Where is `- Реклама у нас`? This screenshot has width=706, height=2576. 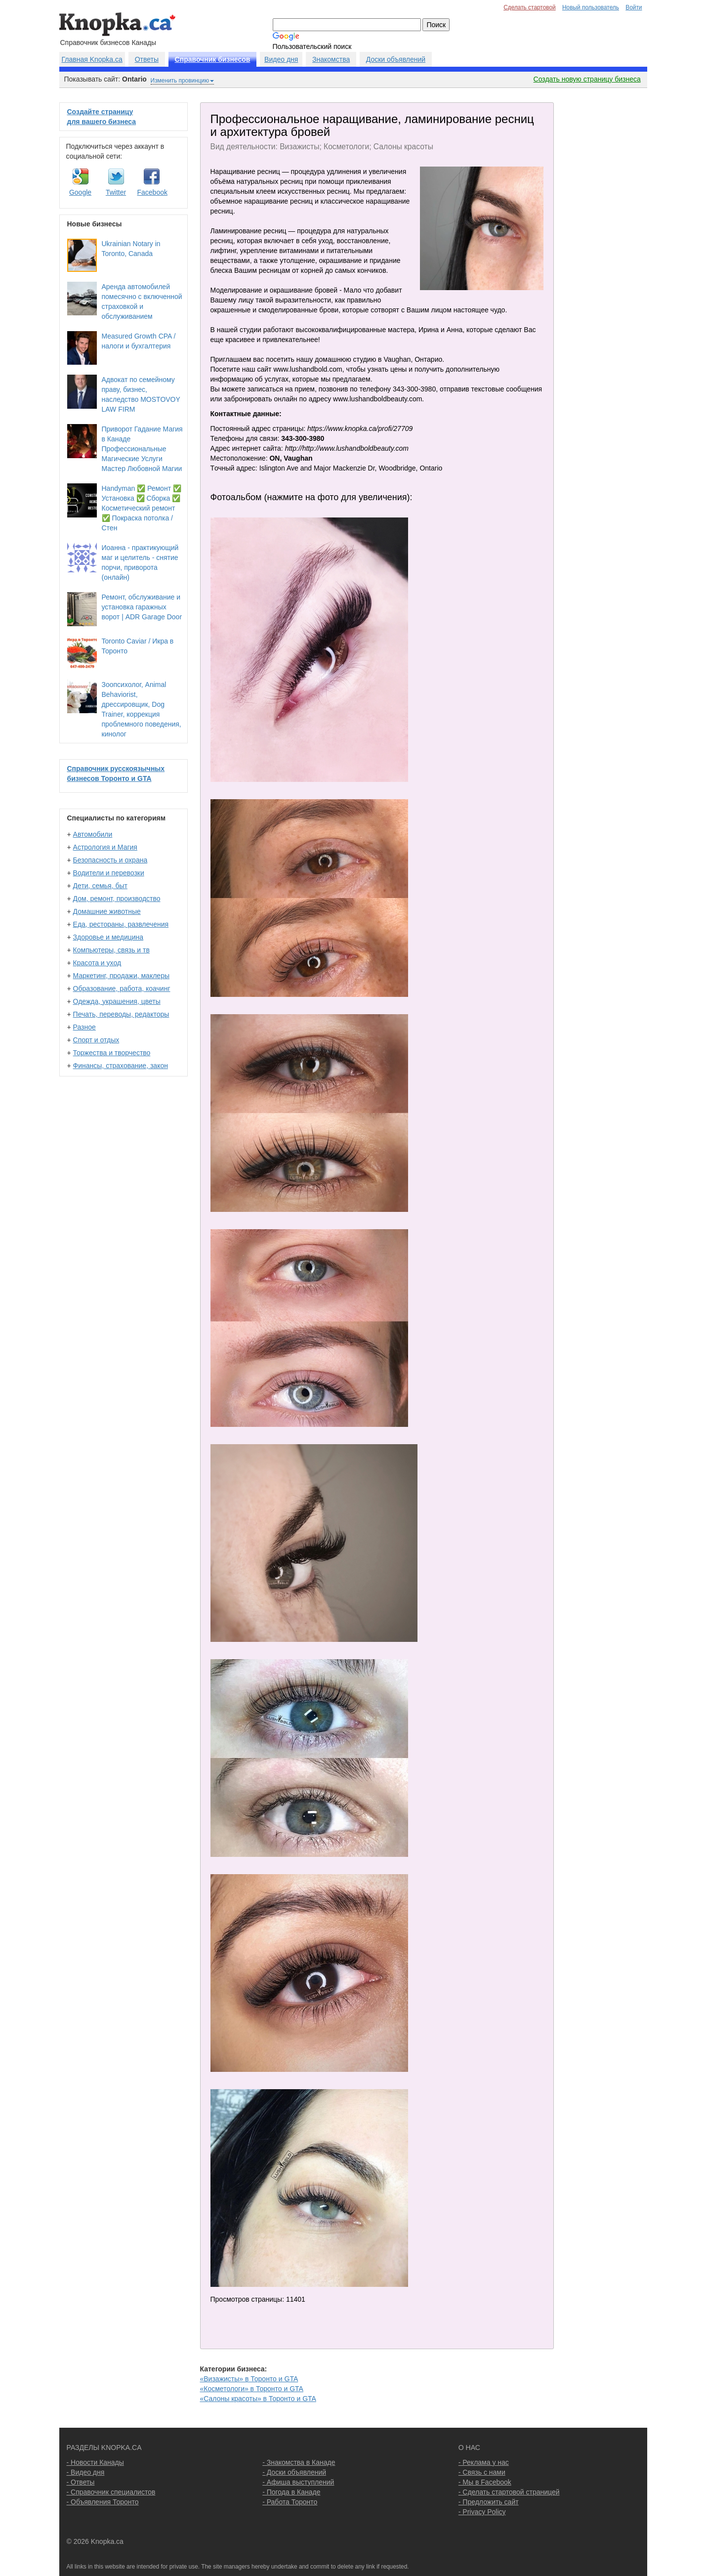 - Реклама у нас is located at coordinates (483, 2462).